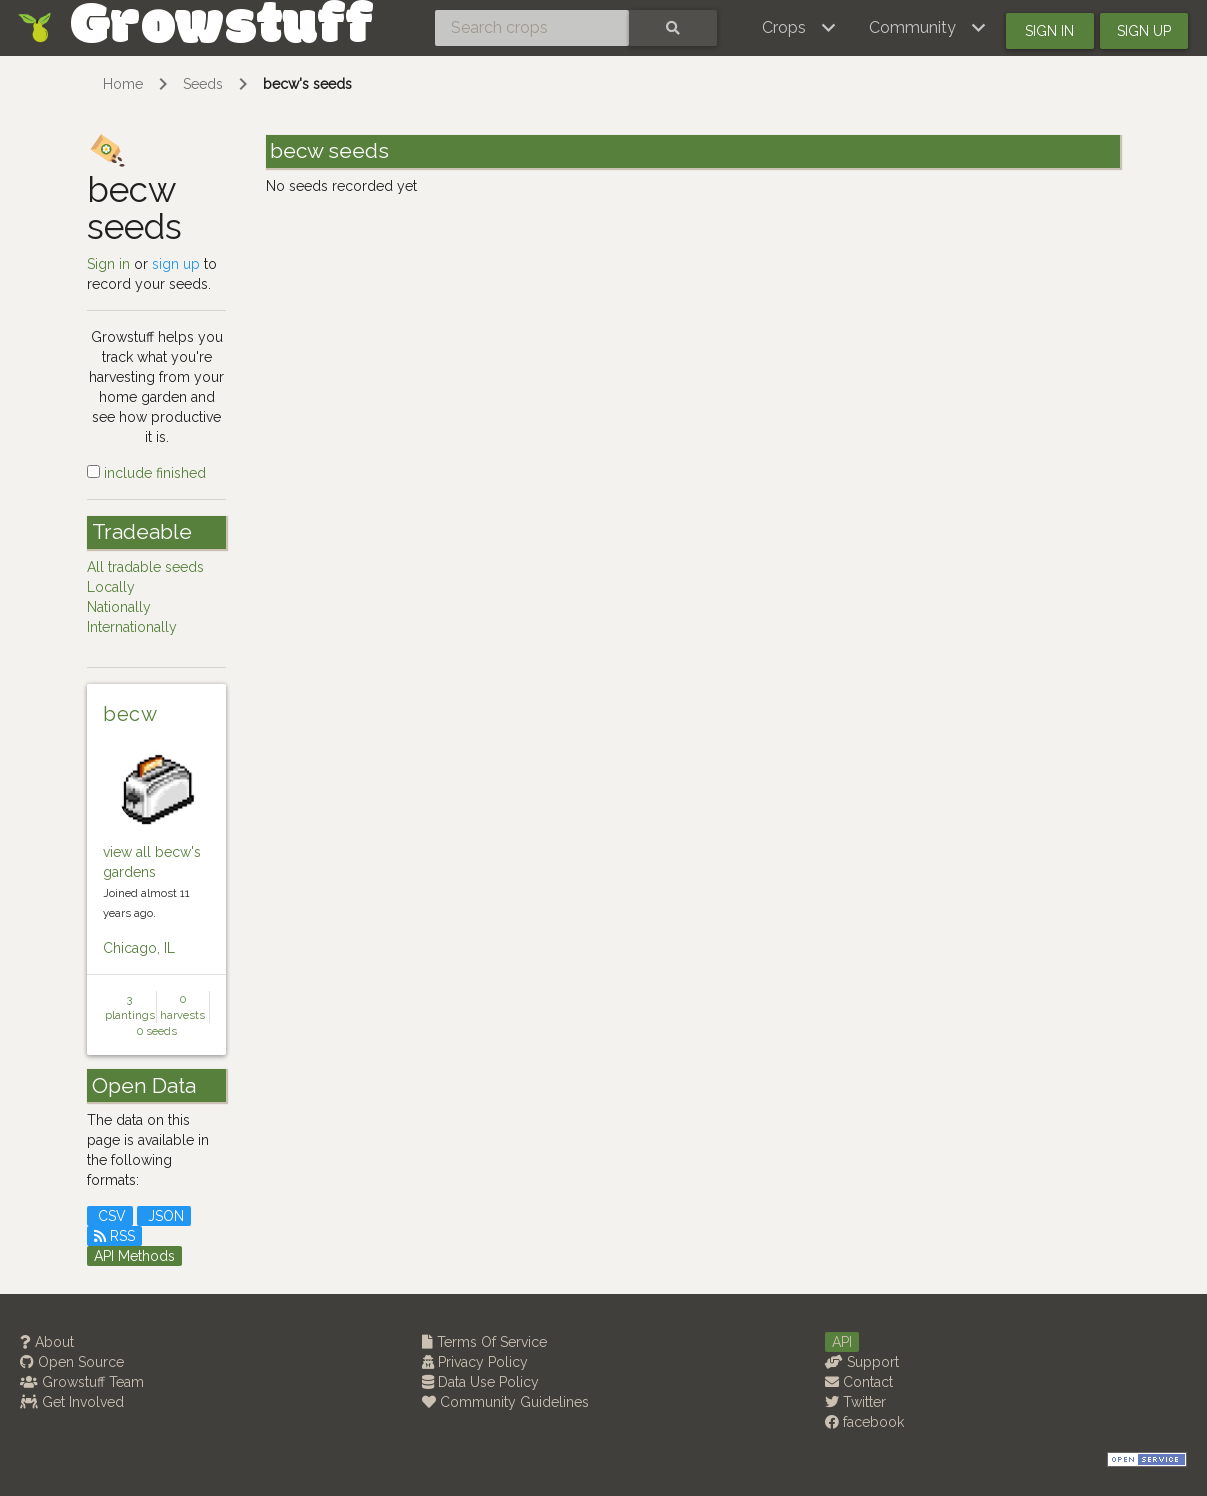 The height and width of the screenshot is (1496, 1207). What do you see at coordinates (475, 1362) in the screenshot?
I see `Privacy Policy` at bounding box center [475, 1362].